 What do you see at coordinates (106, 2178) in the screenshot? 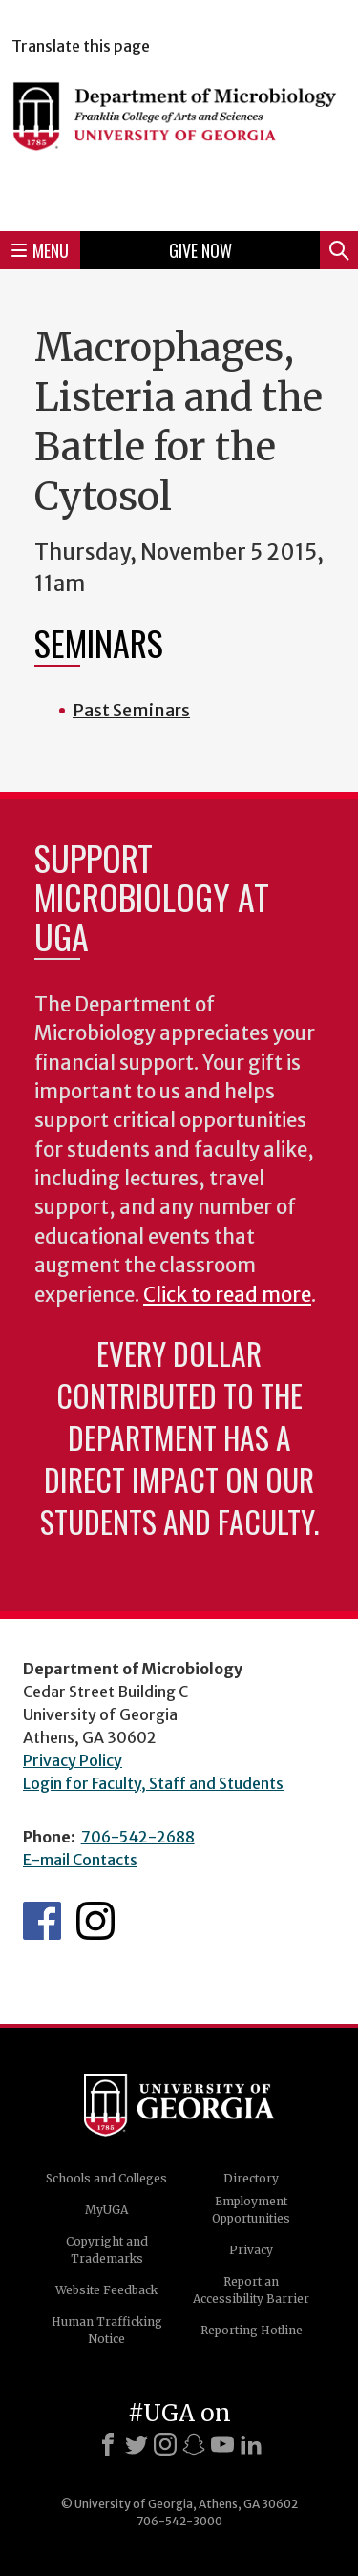
I see `Schools and Colleges` at bounding box center [106, 2178].